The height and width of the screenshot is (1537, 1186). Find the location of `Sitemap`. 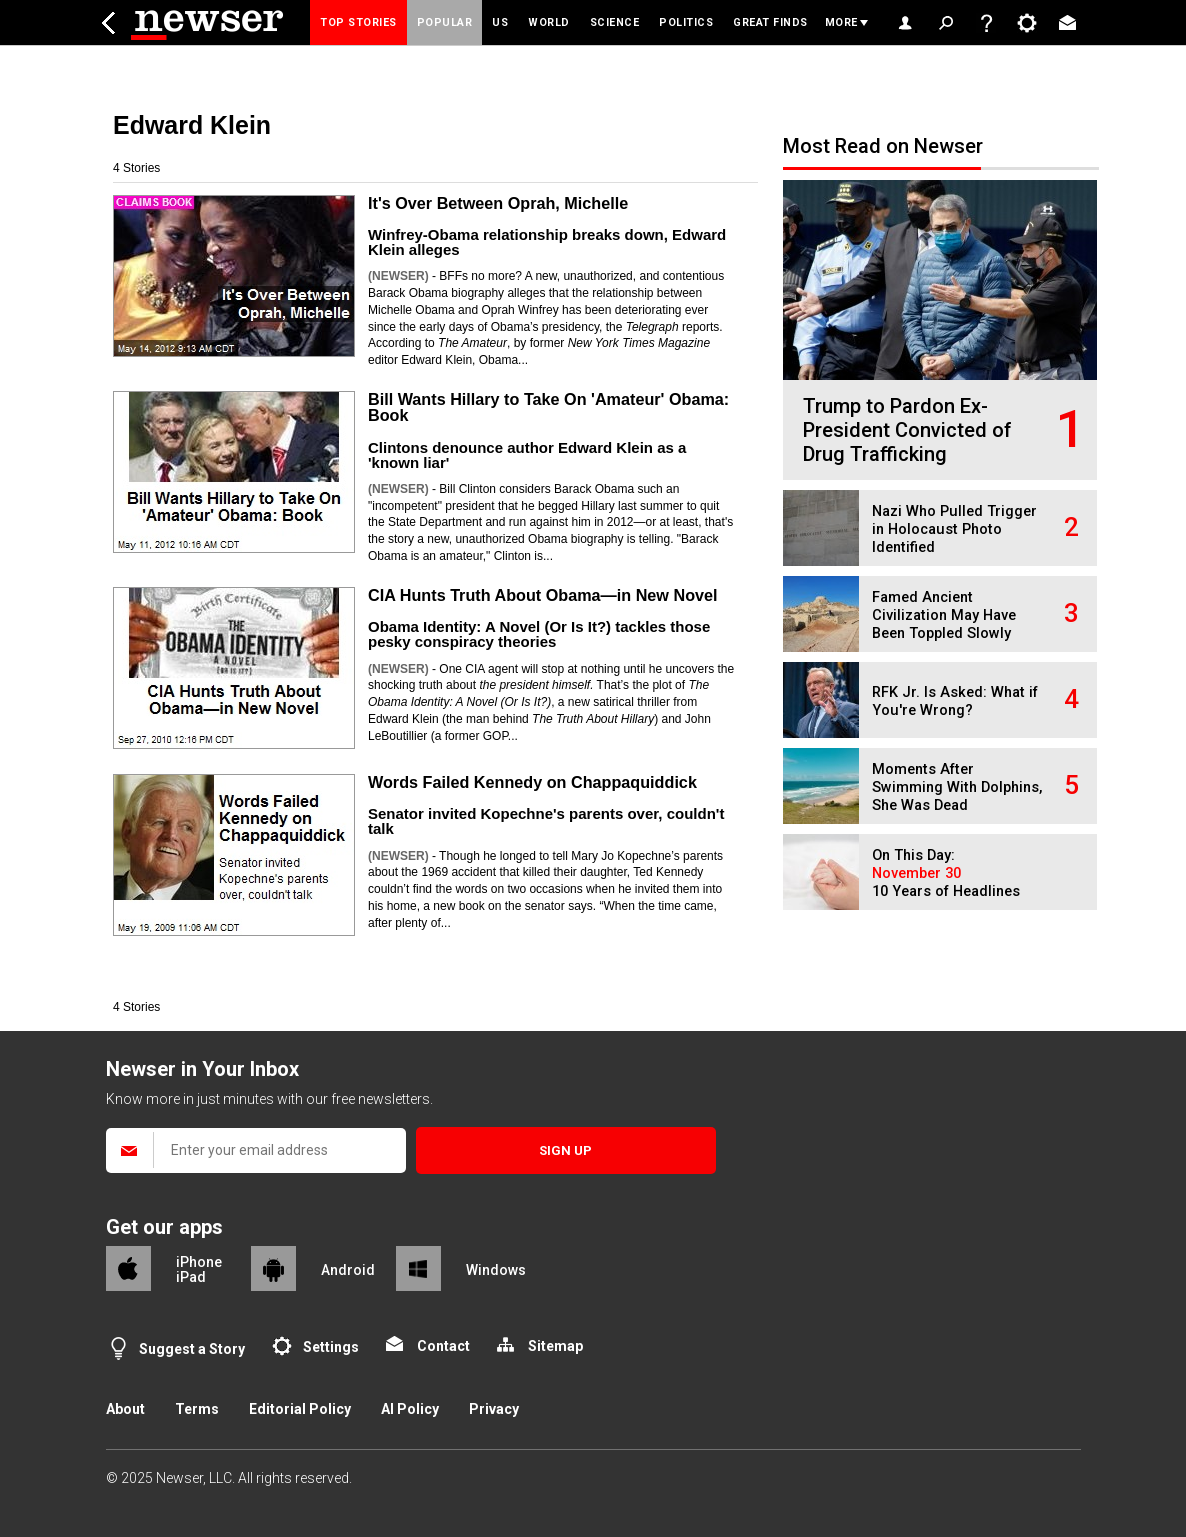

Sitemap is located at coordinates (555, 1346).